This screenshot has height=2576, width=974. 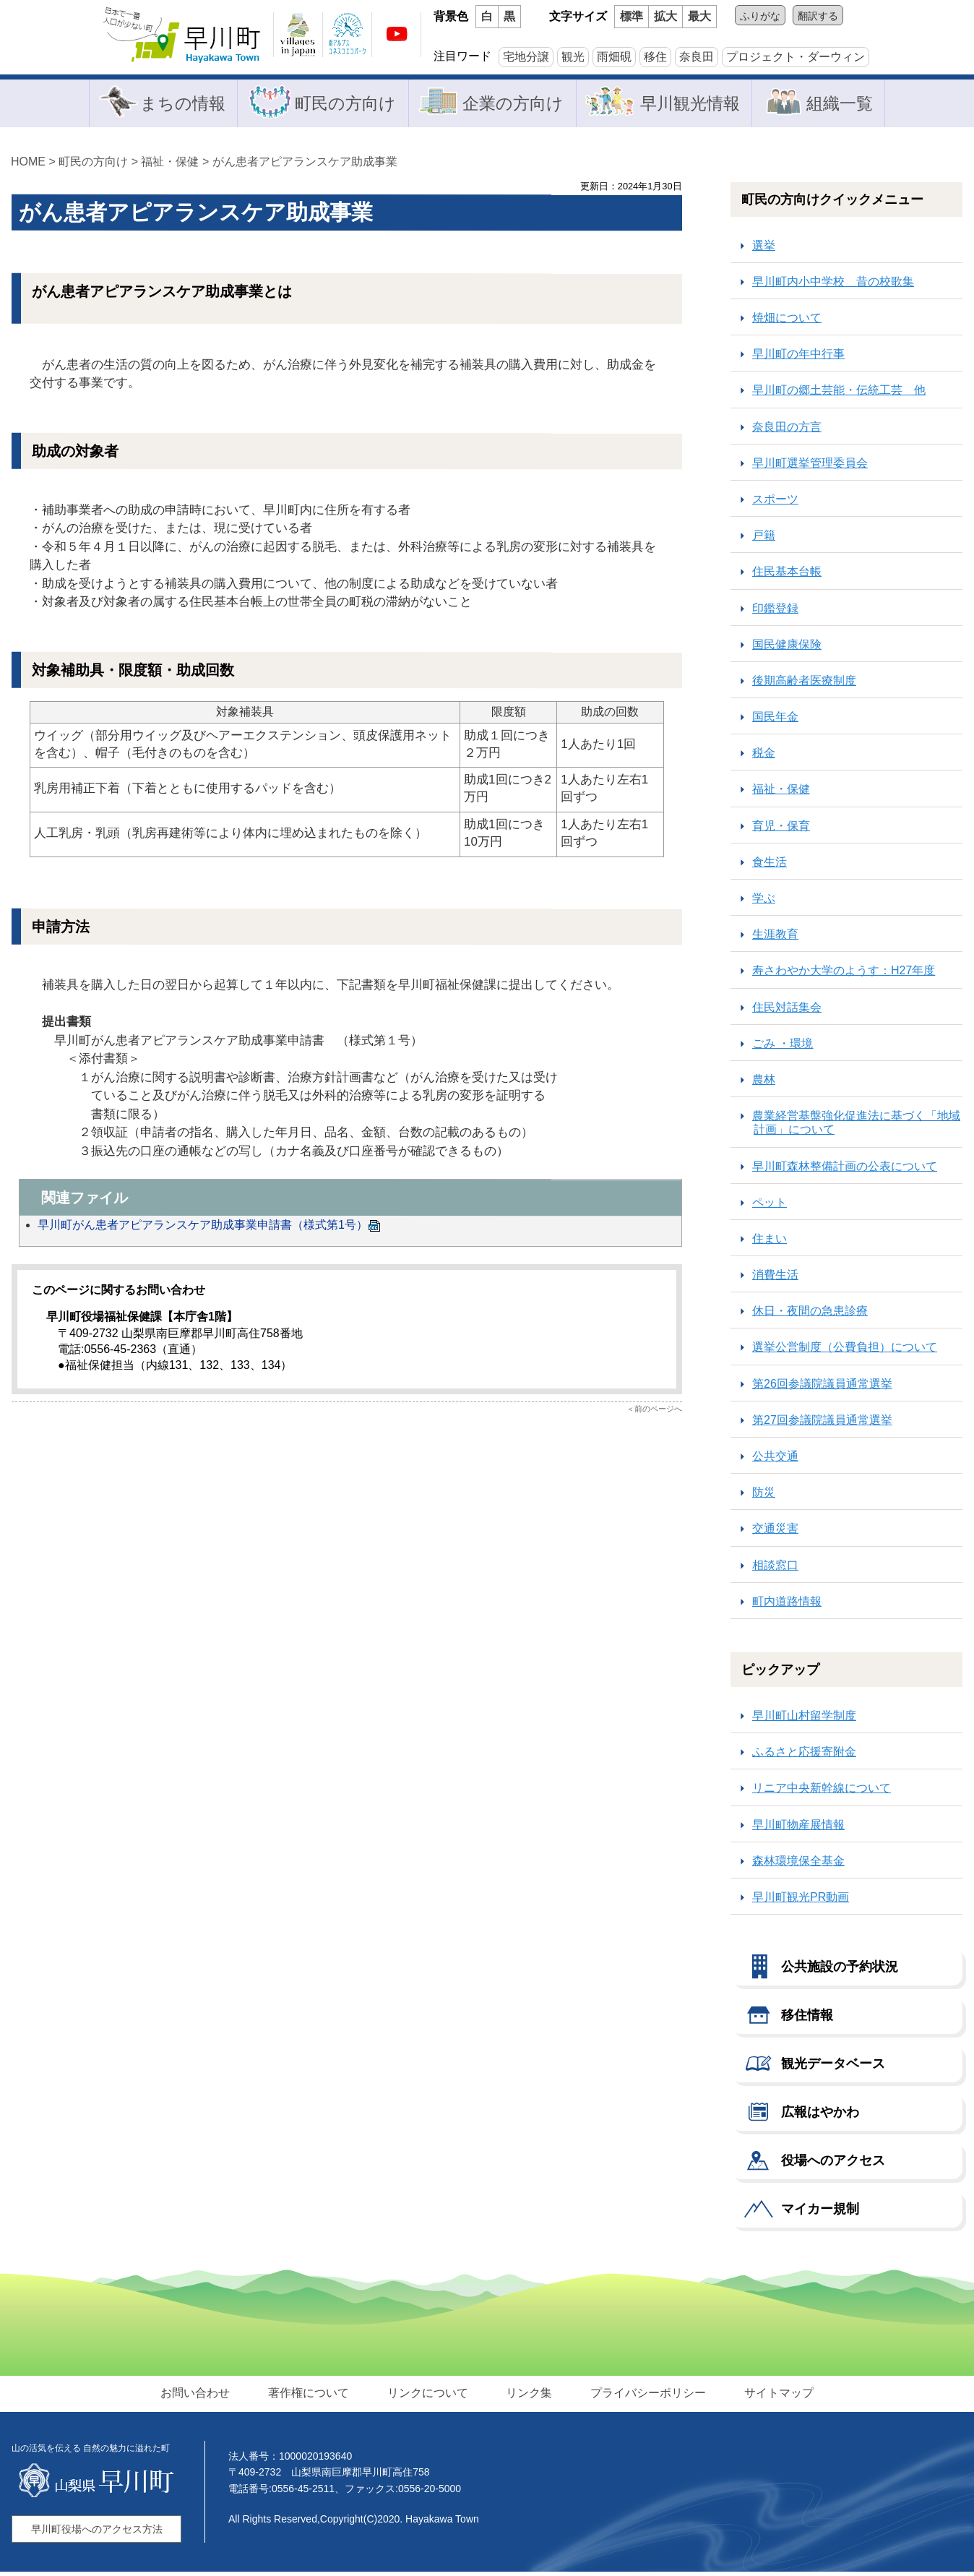 What do you see at coordinates (820, 2212) in the screenshot?
I see `マイカー規制` at bounding box center [820, 2212].